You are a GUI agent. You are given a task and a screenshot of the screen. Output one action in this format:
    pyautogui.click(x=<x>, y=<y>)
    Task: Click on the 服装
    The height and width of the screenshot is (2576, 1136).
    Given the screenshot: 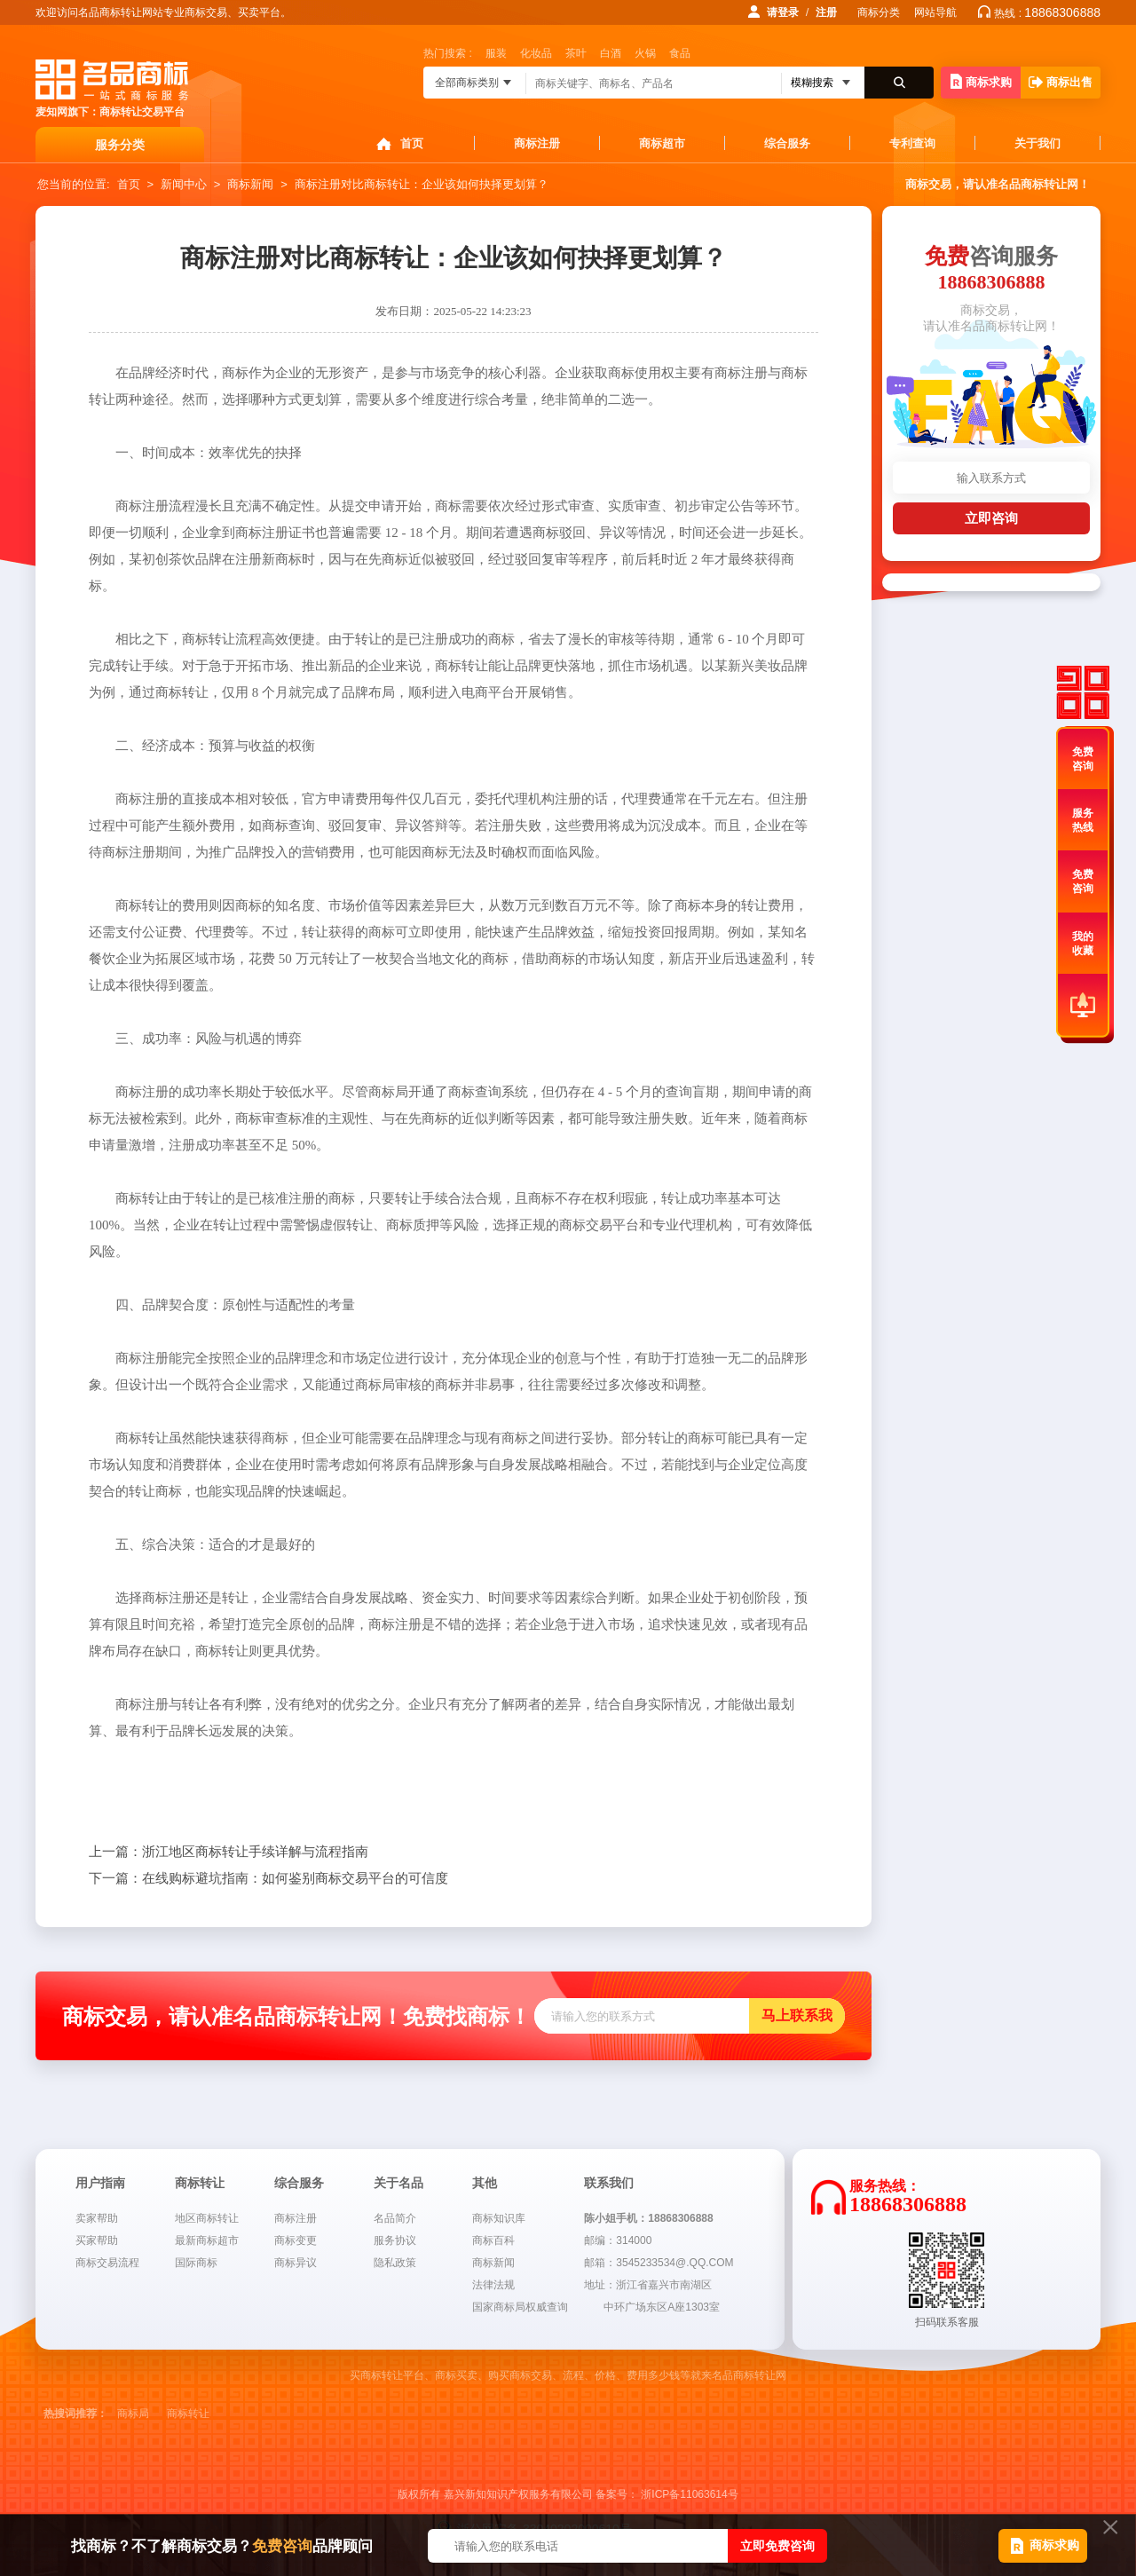 What is the action you would take?
    pyautogui.click(x=496, y=53)
    